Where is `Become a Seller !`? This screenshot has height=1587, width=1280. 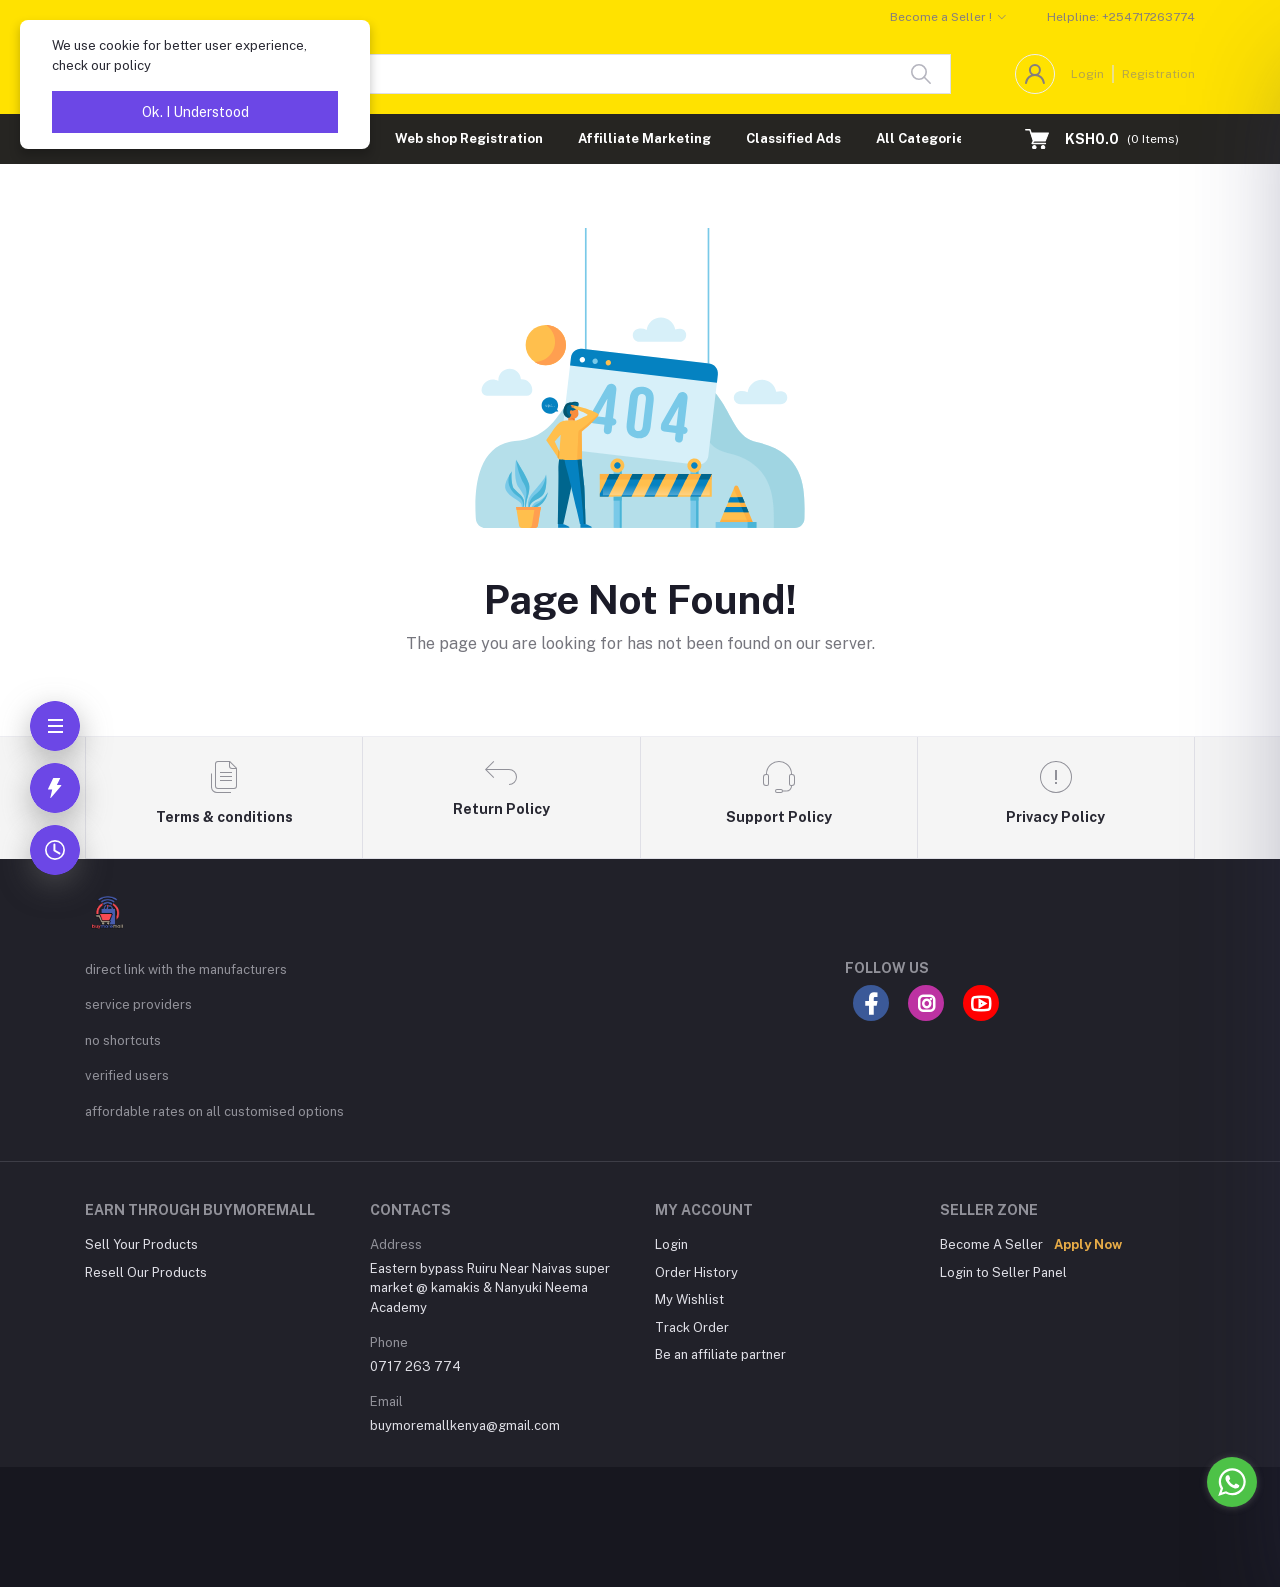
Become a Seller ! is located at coordinates (941, 17).